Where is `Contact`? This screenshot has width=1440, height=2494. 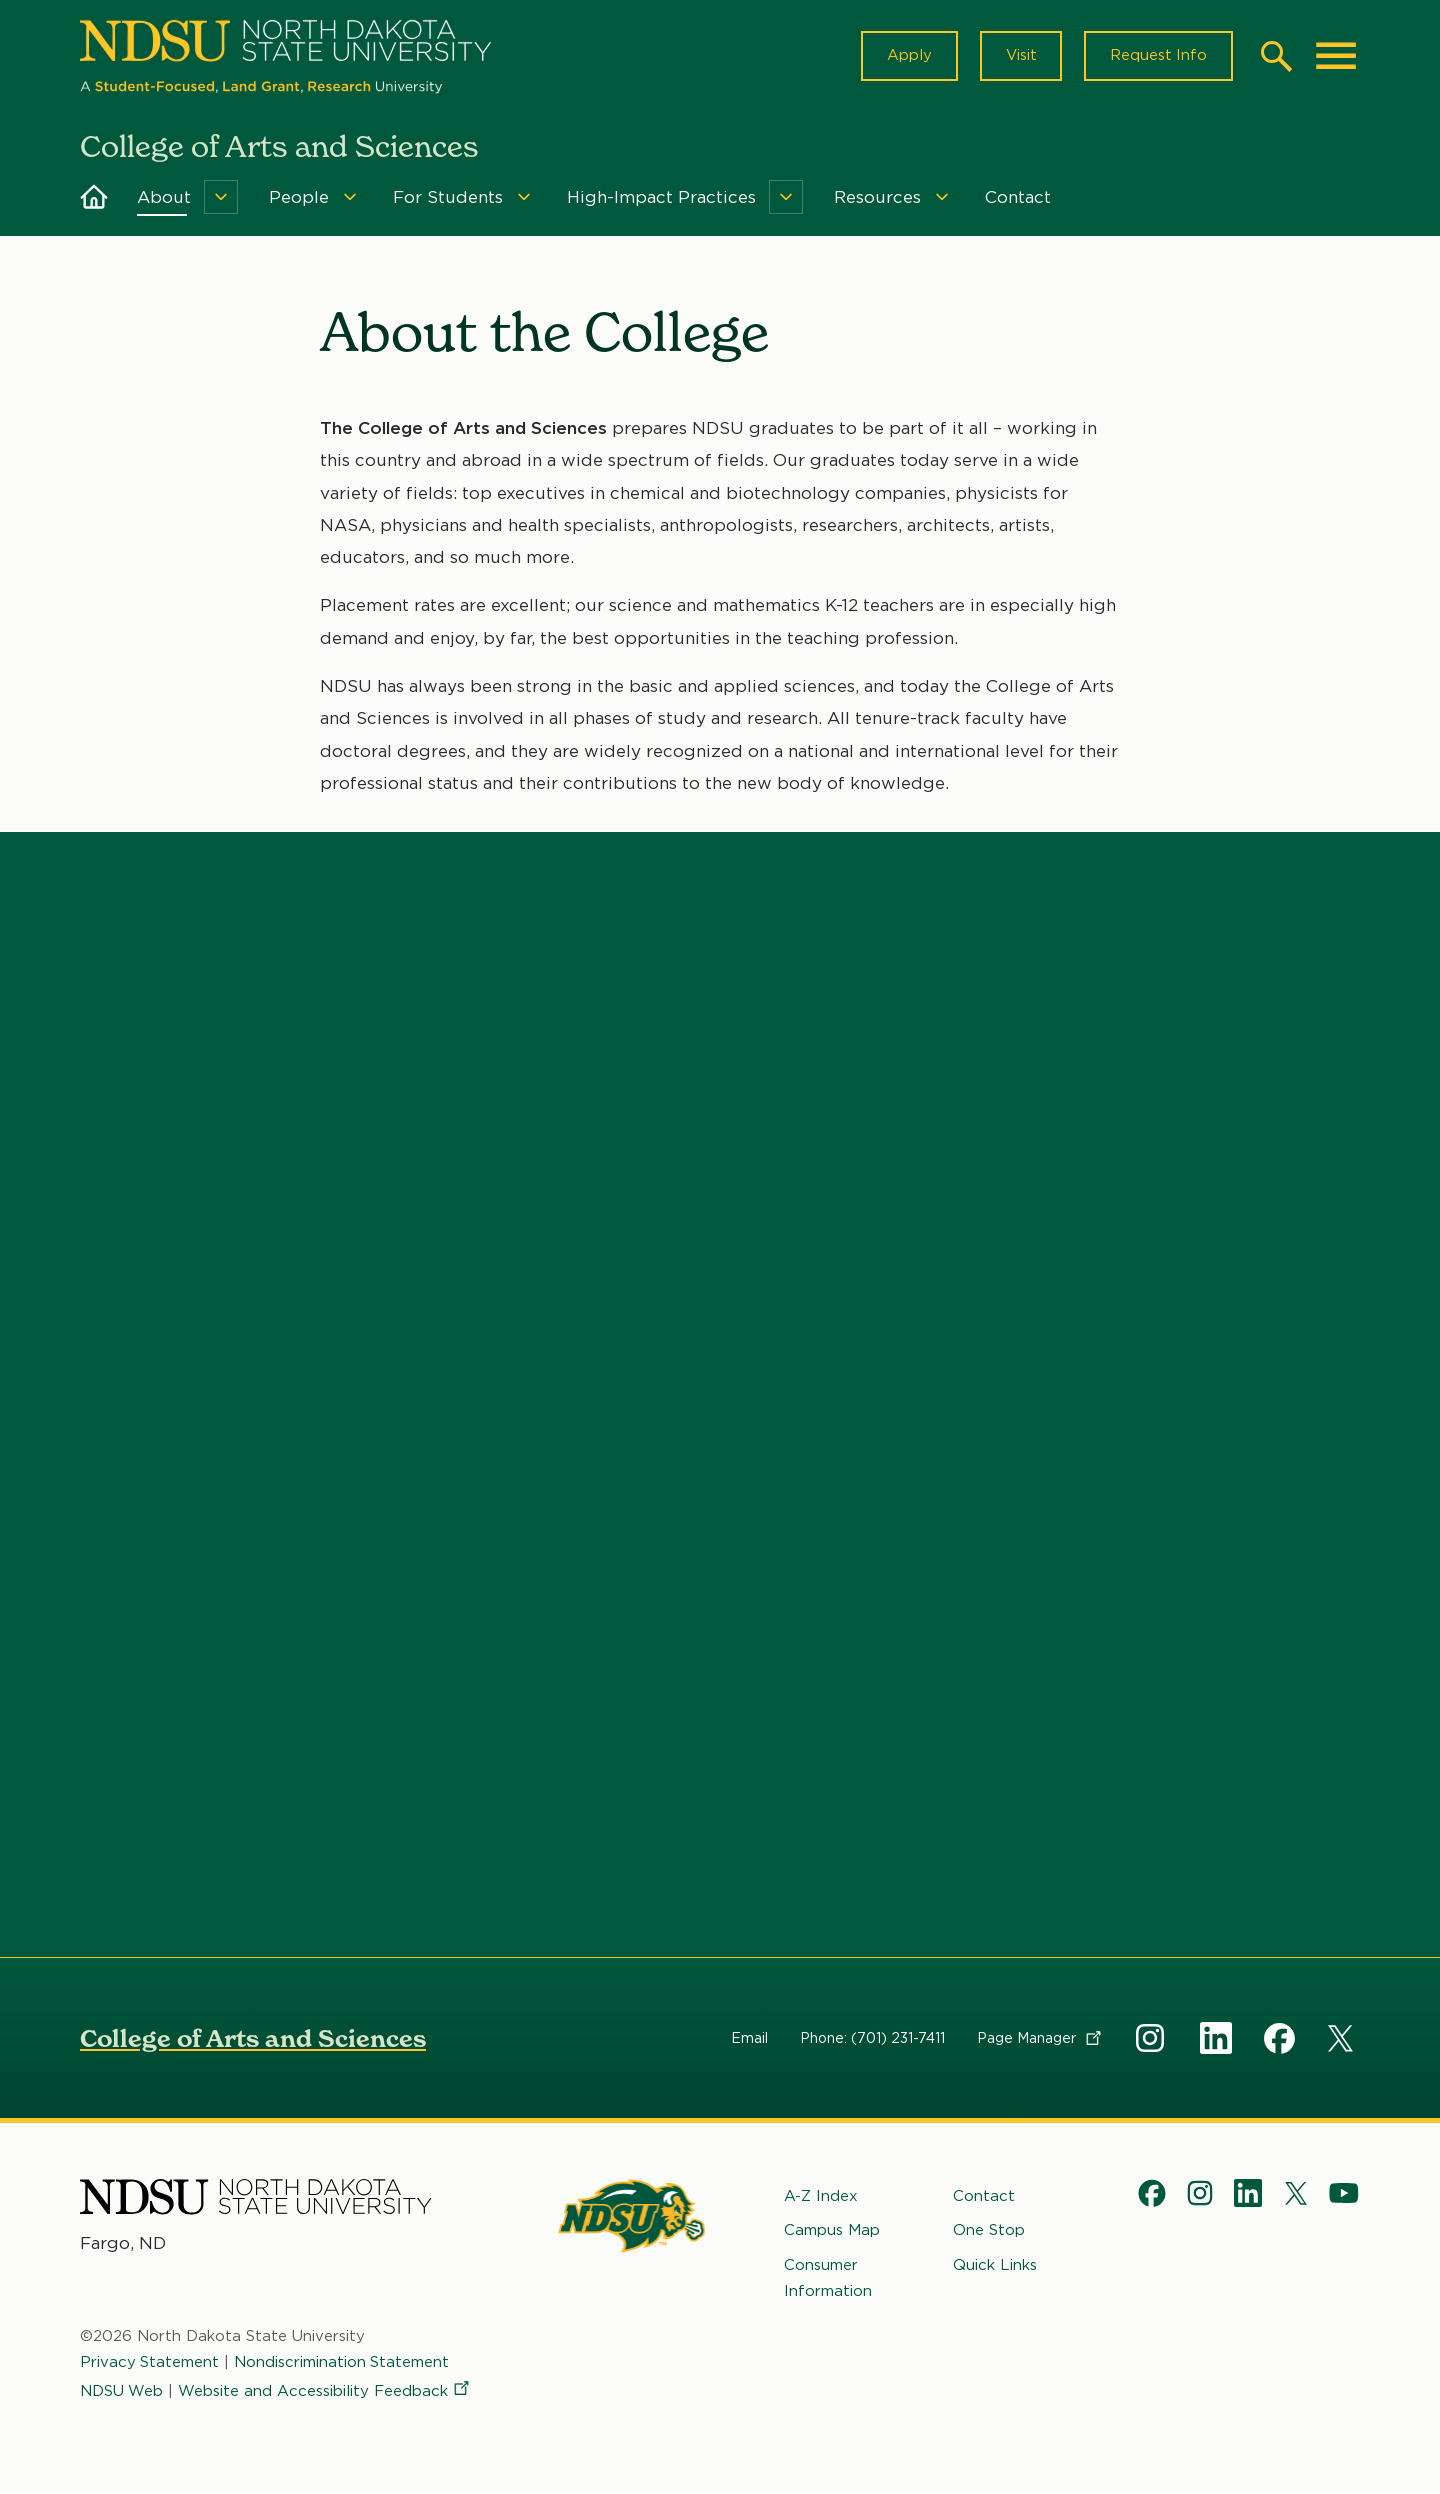
Contact is located at coordinates (1018, 198).